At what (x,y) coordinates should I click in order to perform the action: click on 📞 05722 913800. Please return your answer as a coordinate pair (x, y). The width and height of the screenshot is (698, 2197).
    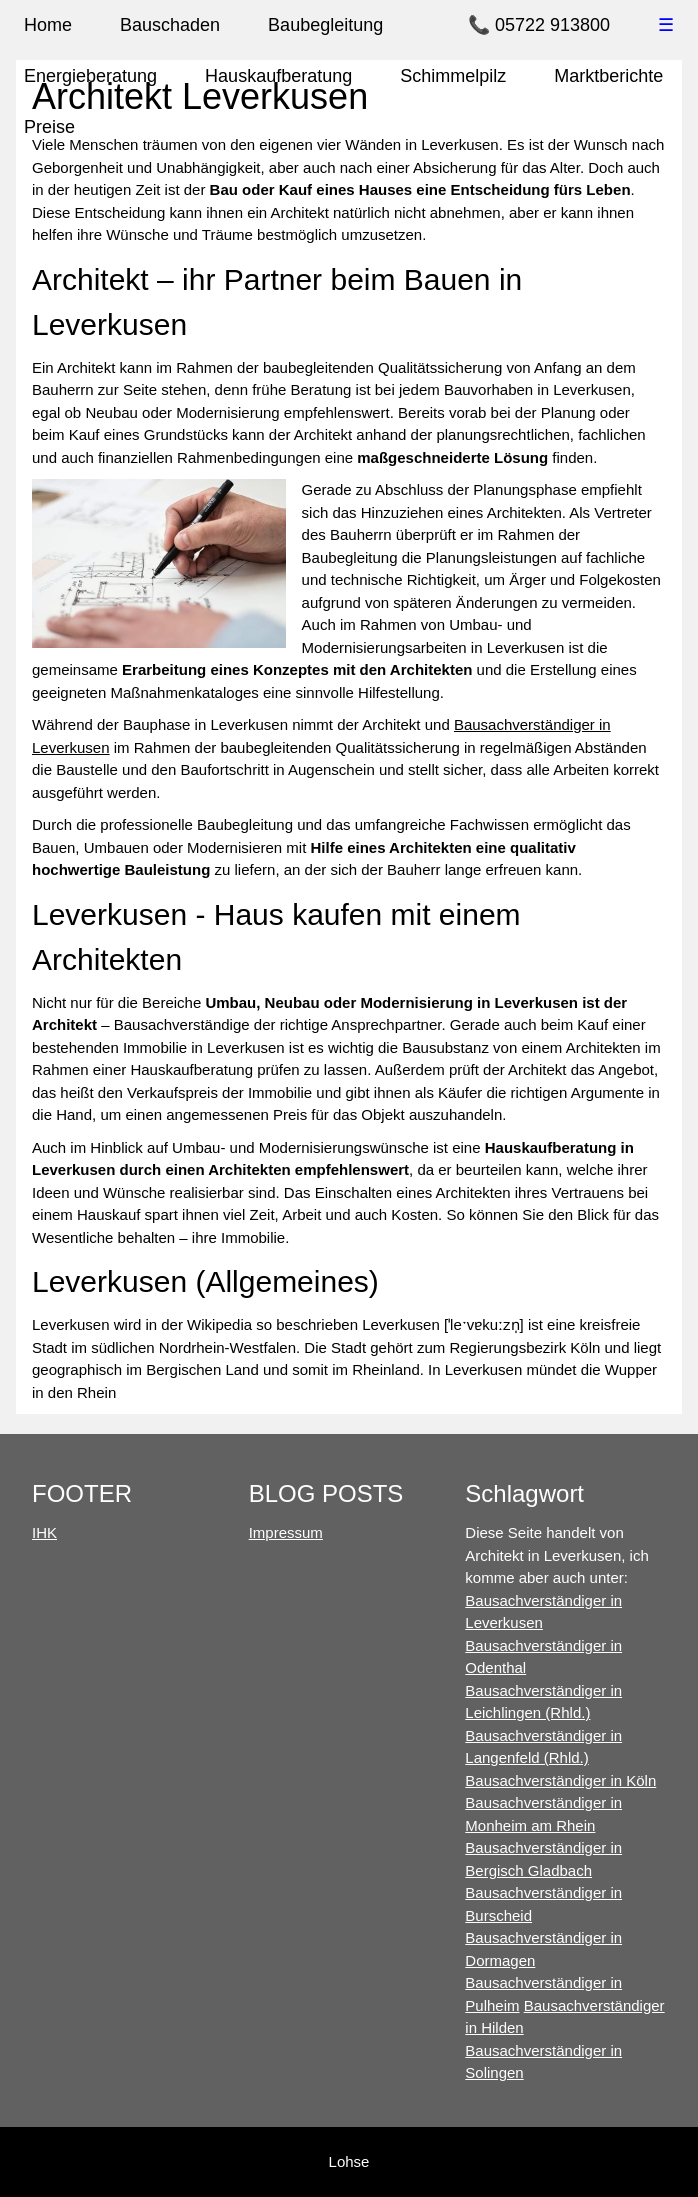
    Looking at the image, I should click on (539, 25).